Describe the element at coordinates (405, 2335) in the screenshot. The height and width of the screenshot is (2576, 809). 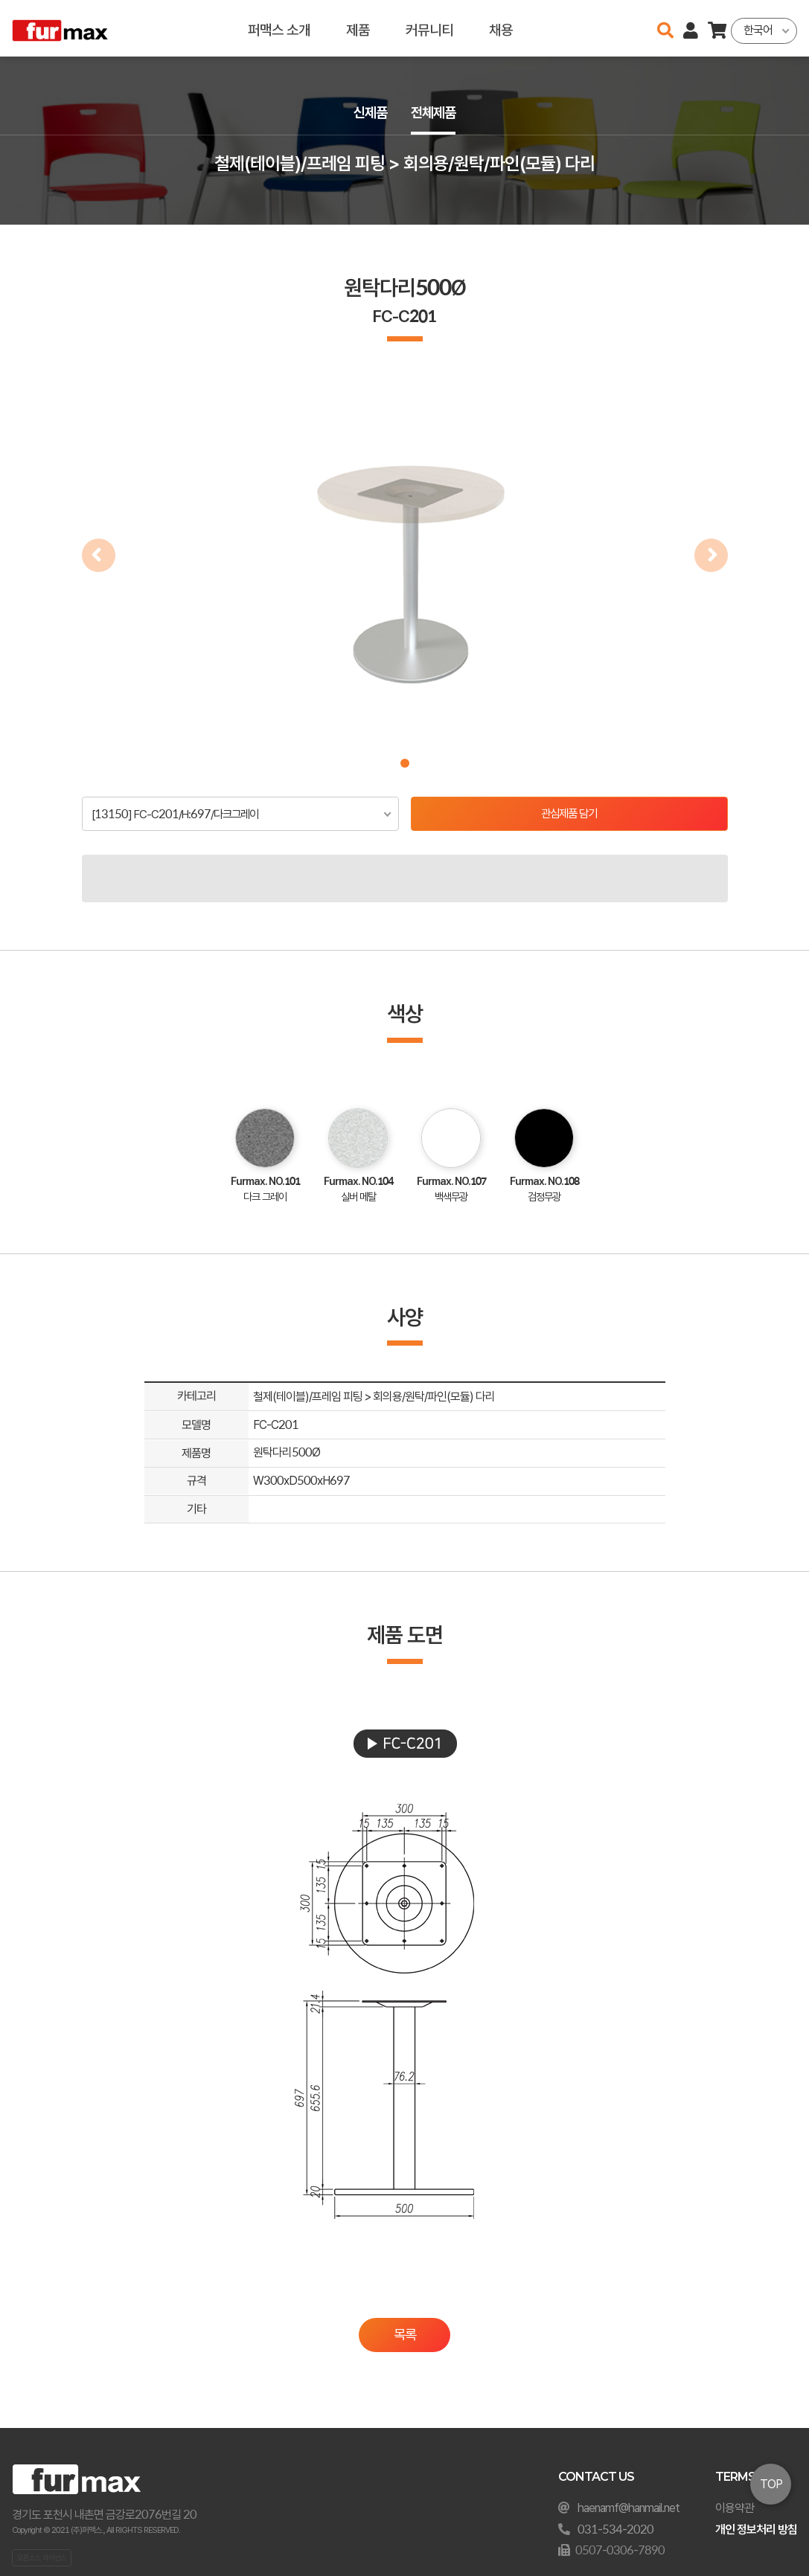
I see `목록` at that location.